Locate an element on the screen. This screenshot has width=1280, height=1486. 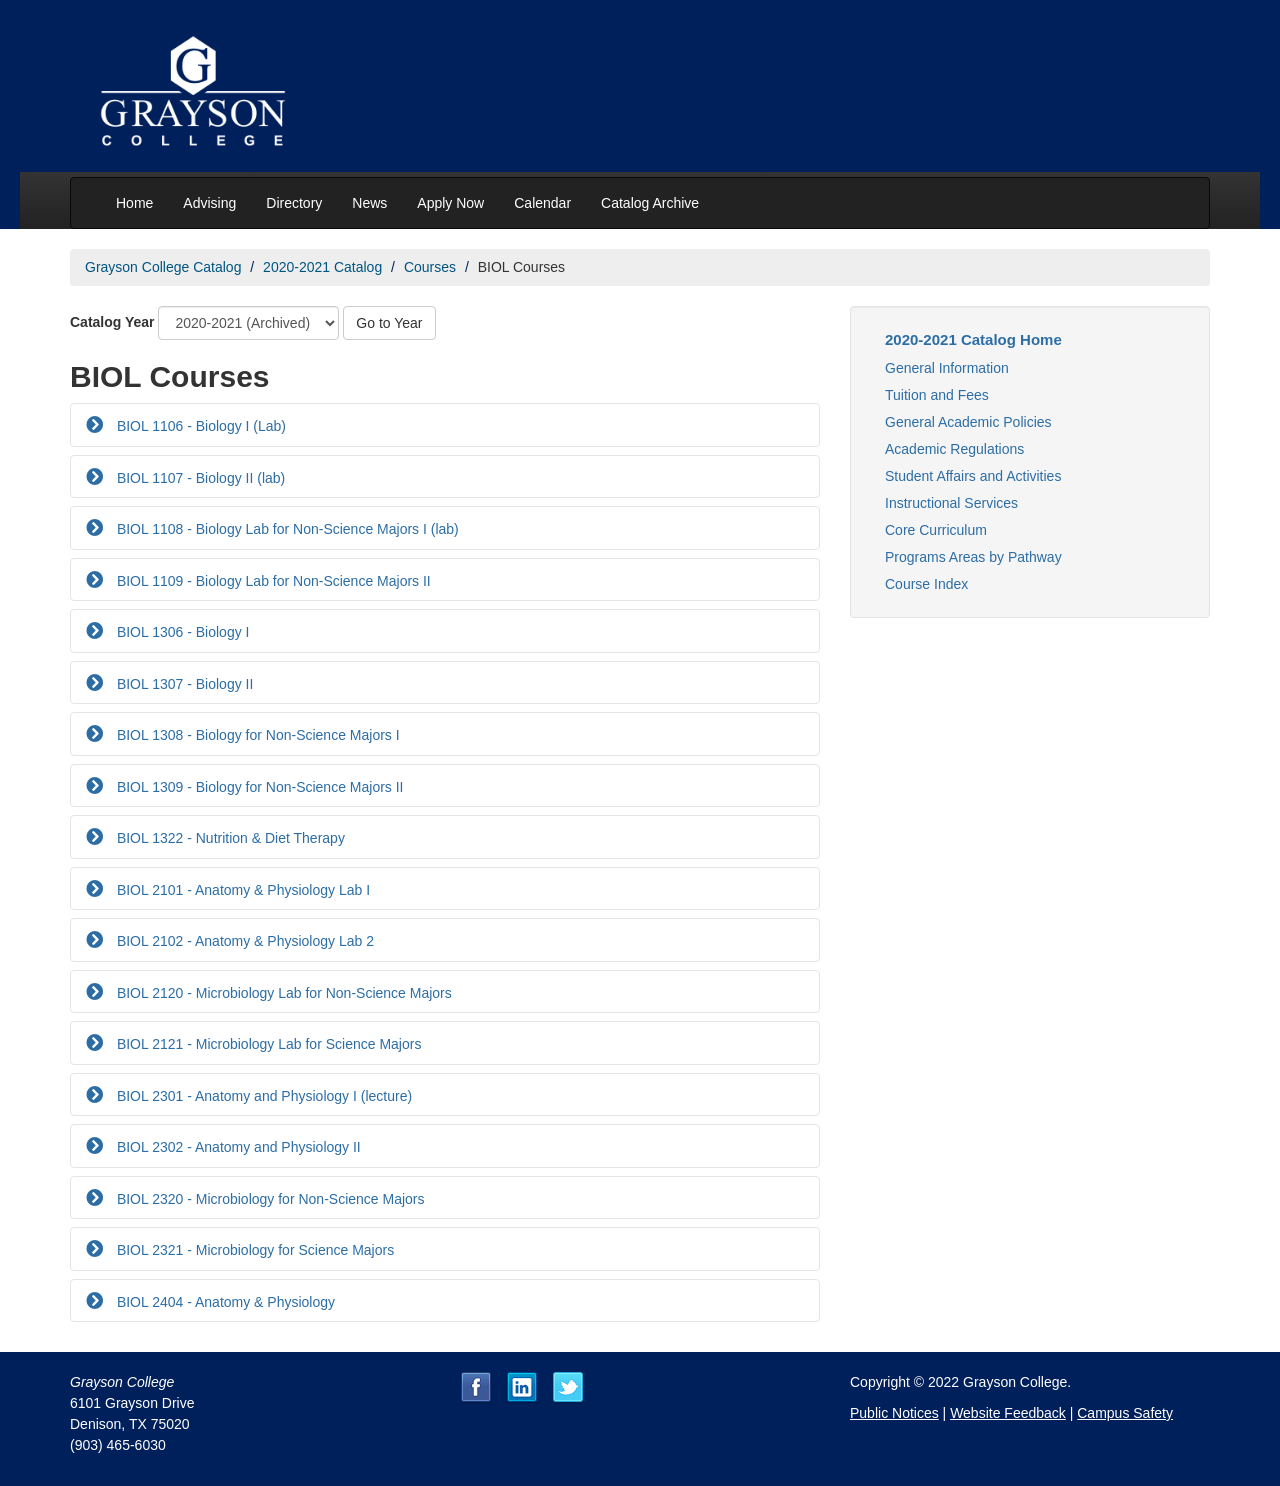
Public Notices is located at coordinates (894, 1413).